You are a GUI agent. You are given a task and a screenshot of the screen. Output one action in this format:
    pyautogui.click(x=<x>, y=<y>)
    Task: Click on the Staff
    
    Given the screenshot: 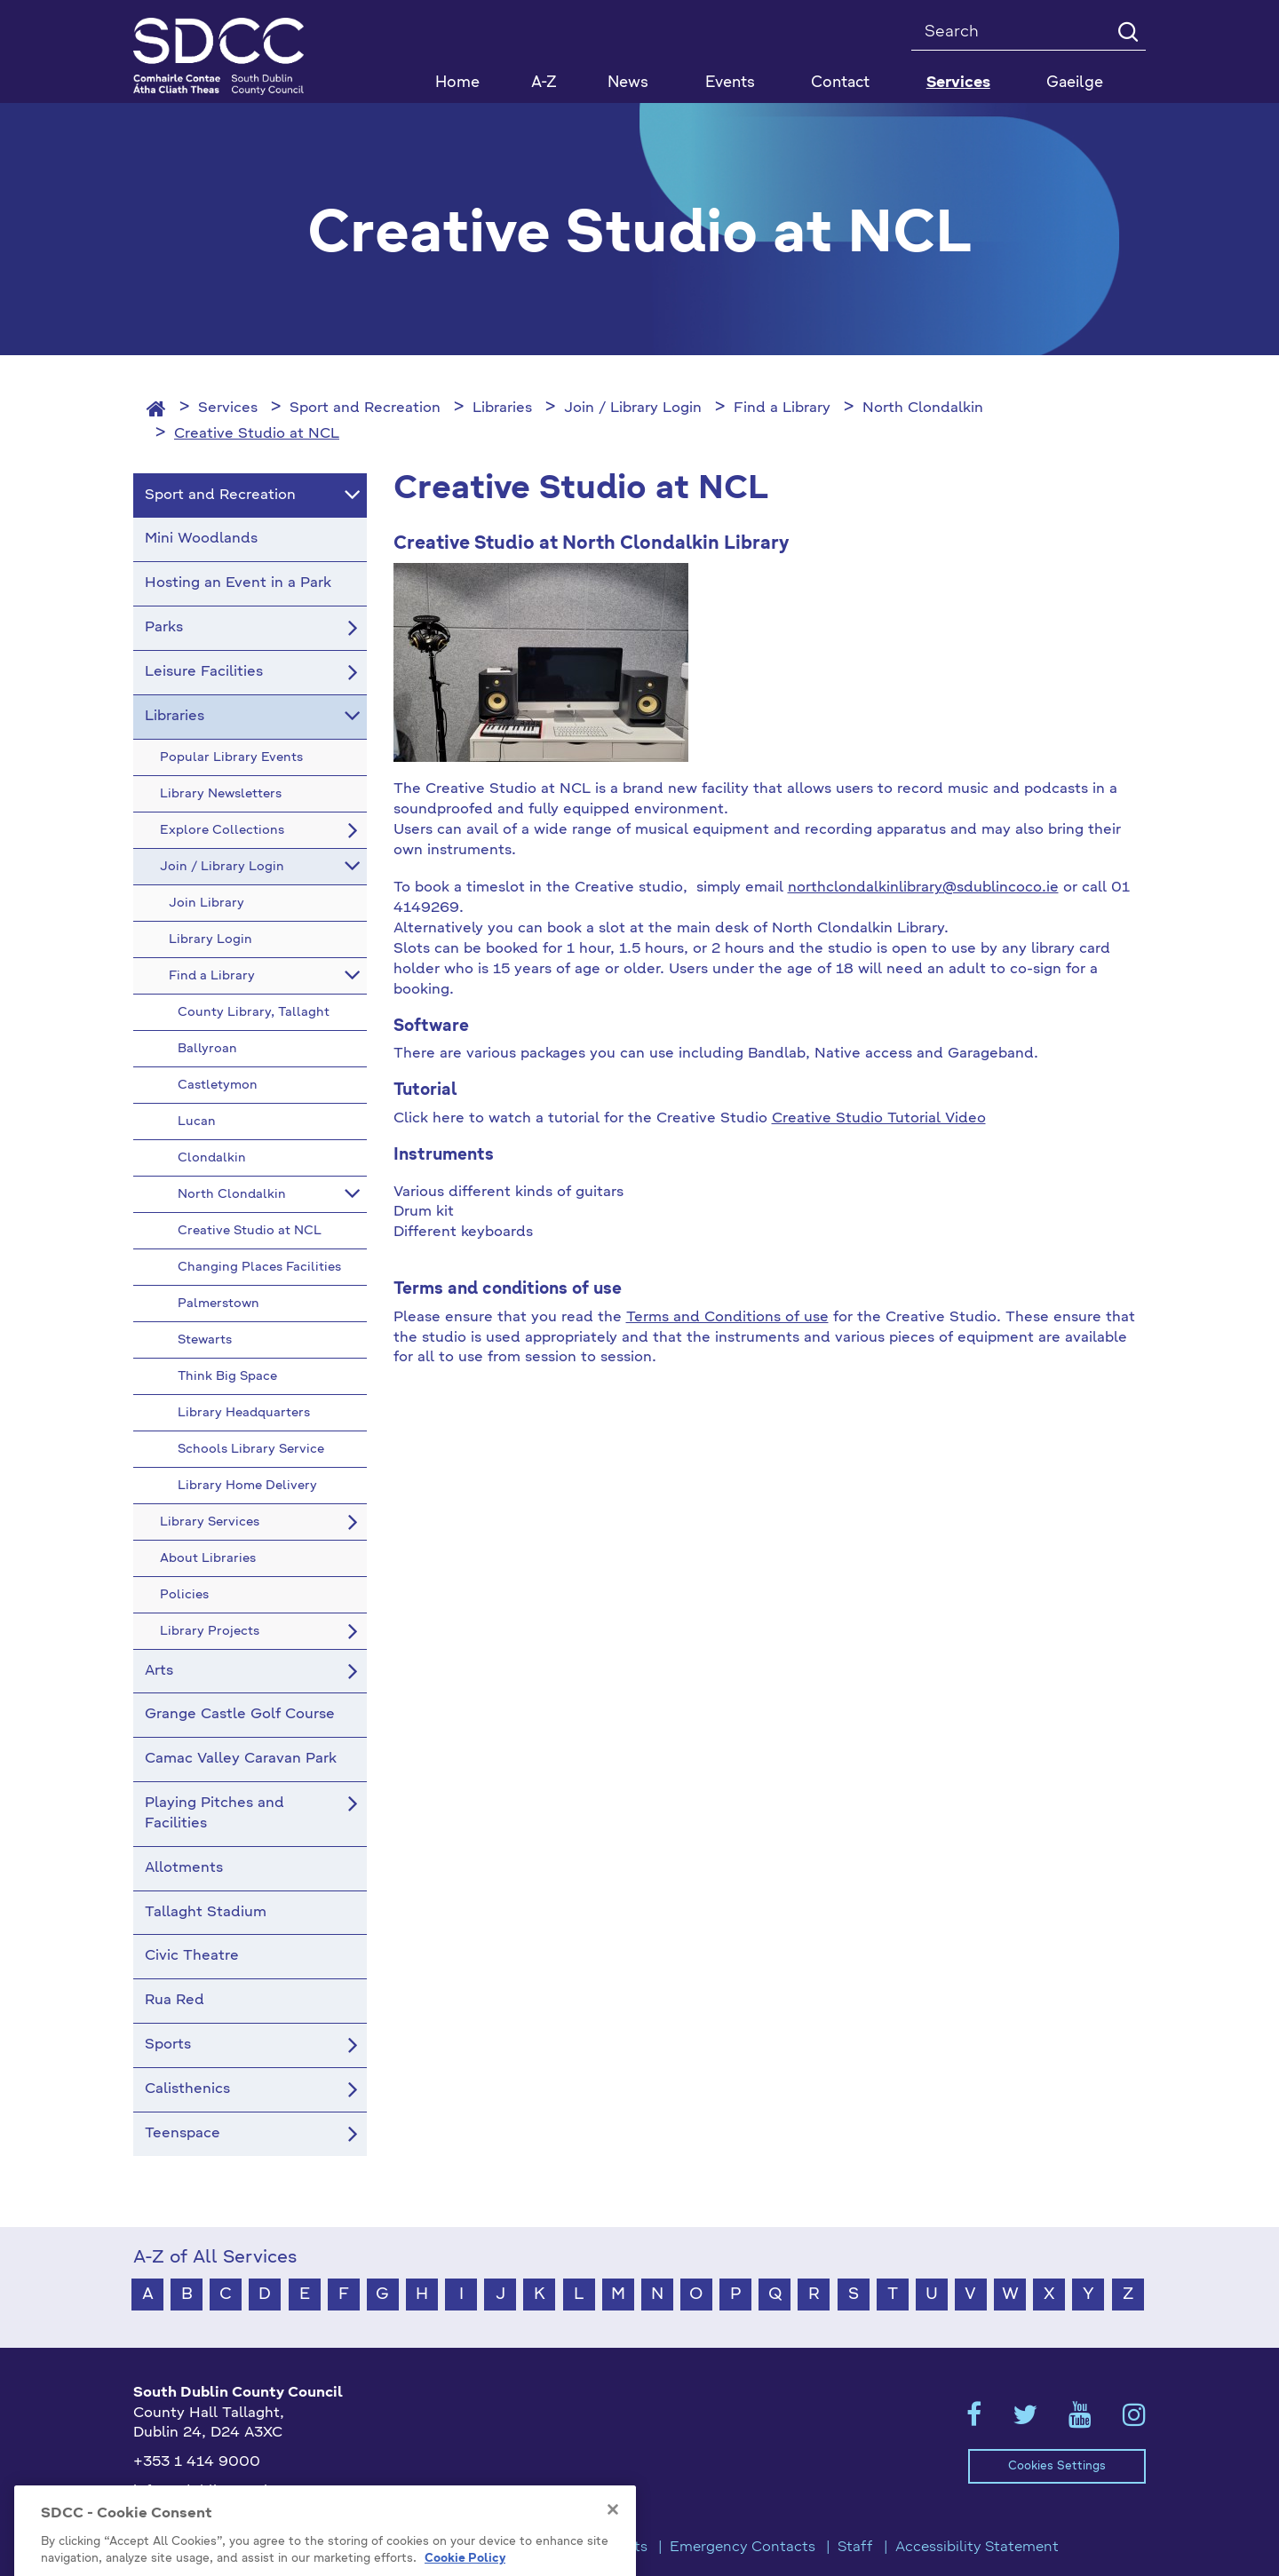 What is the action you would take?
    pyautogui.click(x=855, y=2547)
    